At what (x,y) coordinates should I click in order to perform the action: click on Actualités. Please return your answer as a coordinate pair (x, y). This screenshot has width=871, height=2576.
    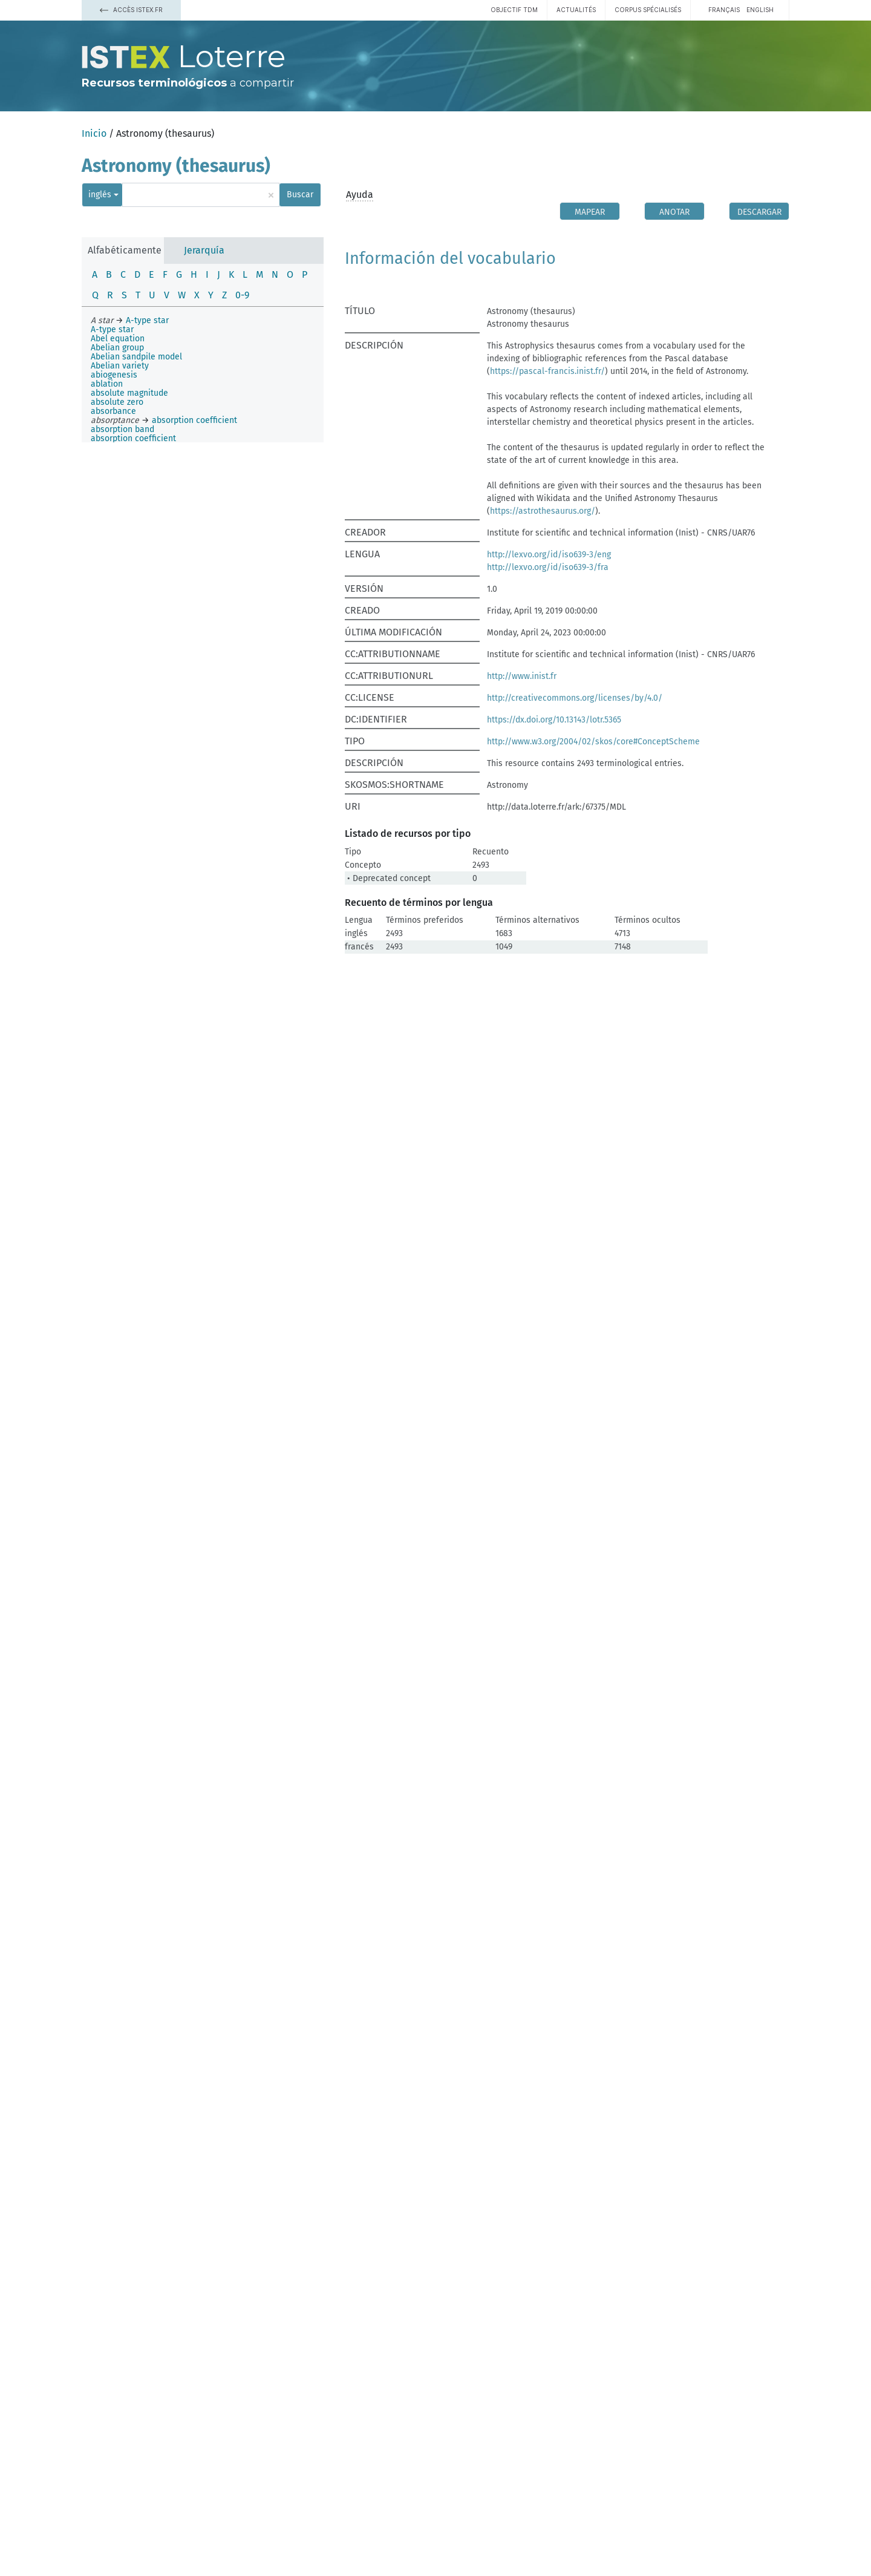
    Looking at the image, I should click on (576, 9).